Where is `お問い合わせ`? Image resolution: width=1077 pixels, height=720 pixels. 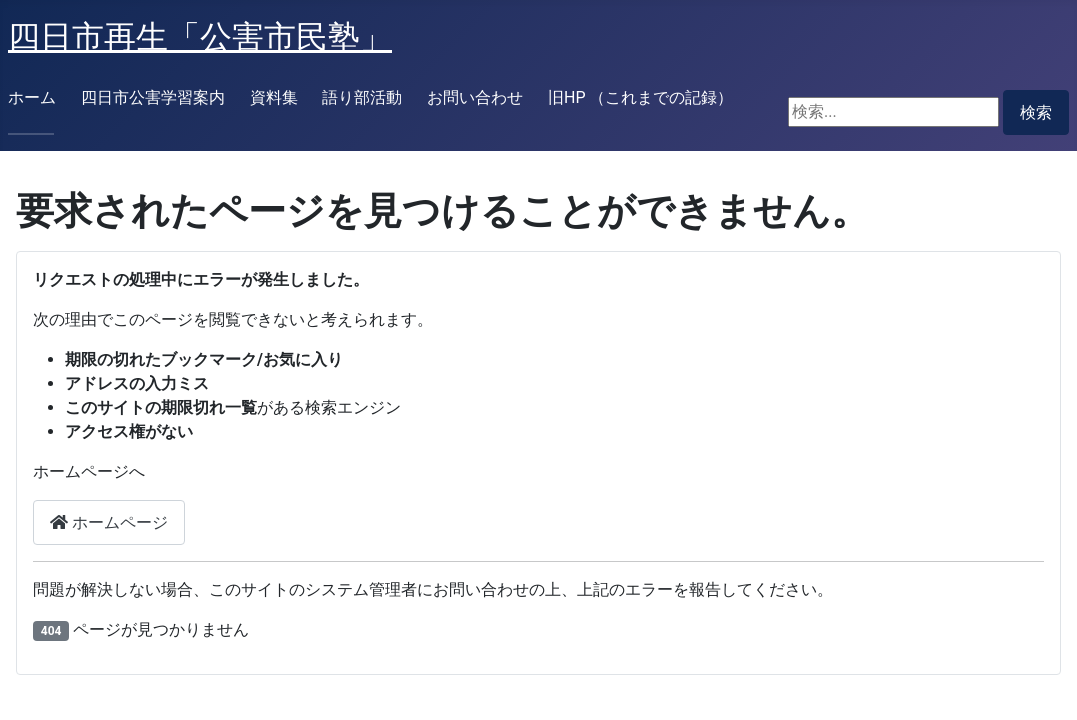 お問い合わせ is located at coordinates (475, 97).